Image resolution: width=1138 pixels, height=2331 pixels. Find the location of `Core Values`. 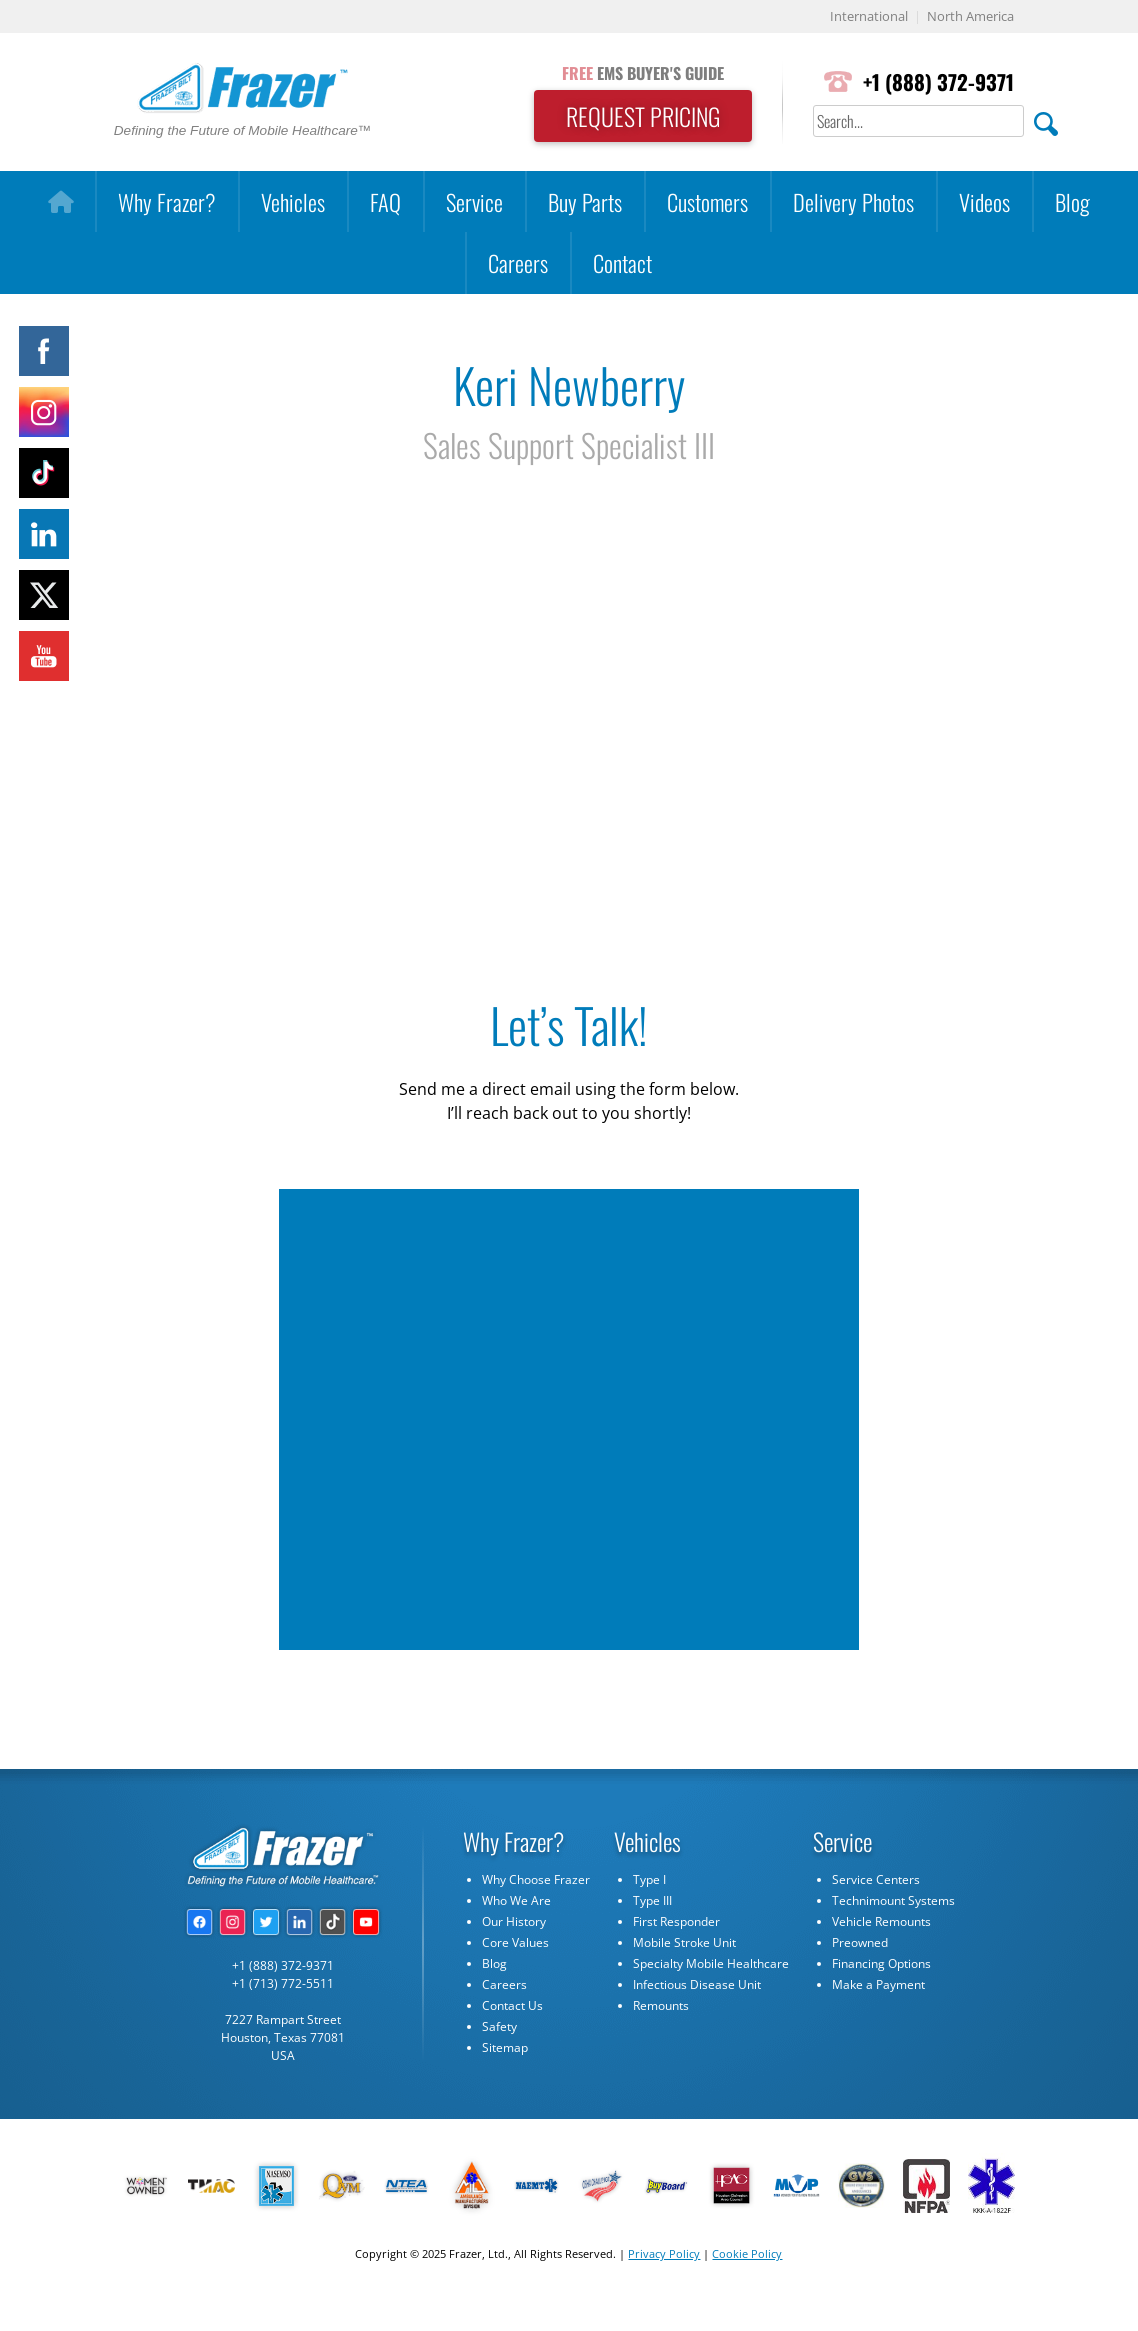

Core Values is located at coordinates (515, 1942).